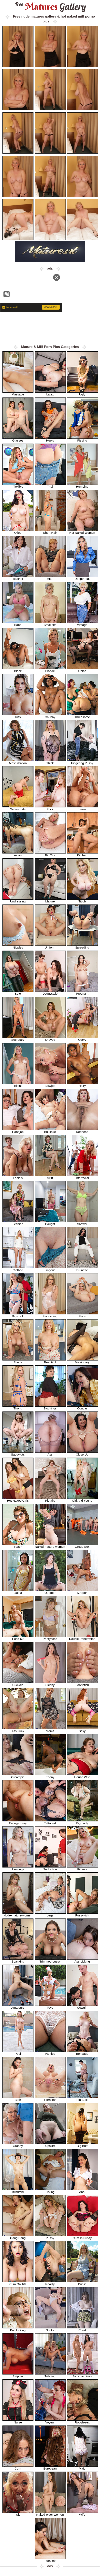 This screenshot has height=2576, width=100. What do you see at coordinates (17, 623) in the screenshot?
I see `Babe` at bounding box center [17, 623].